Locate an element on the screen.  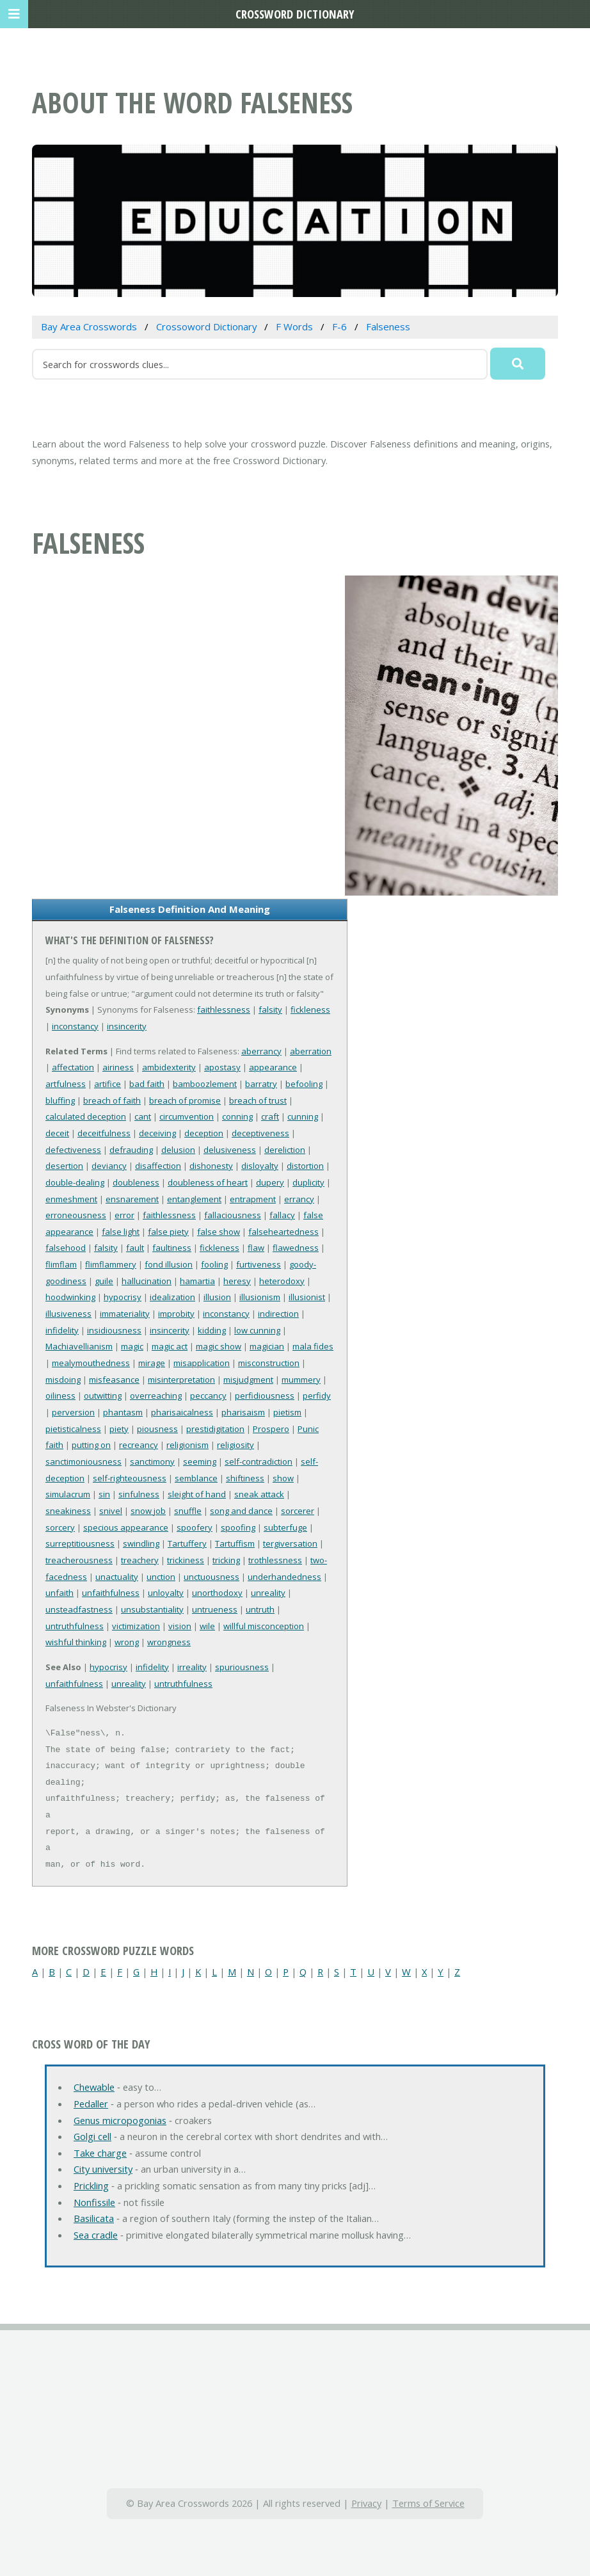
wrong is located at coordinates (127, 1642).